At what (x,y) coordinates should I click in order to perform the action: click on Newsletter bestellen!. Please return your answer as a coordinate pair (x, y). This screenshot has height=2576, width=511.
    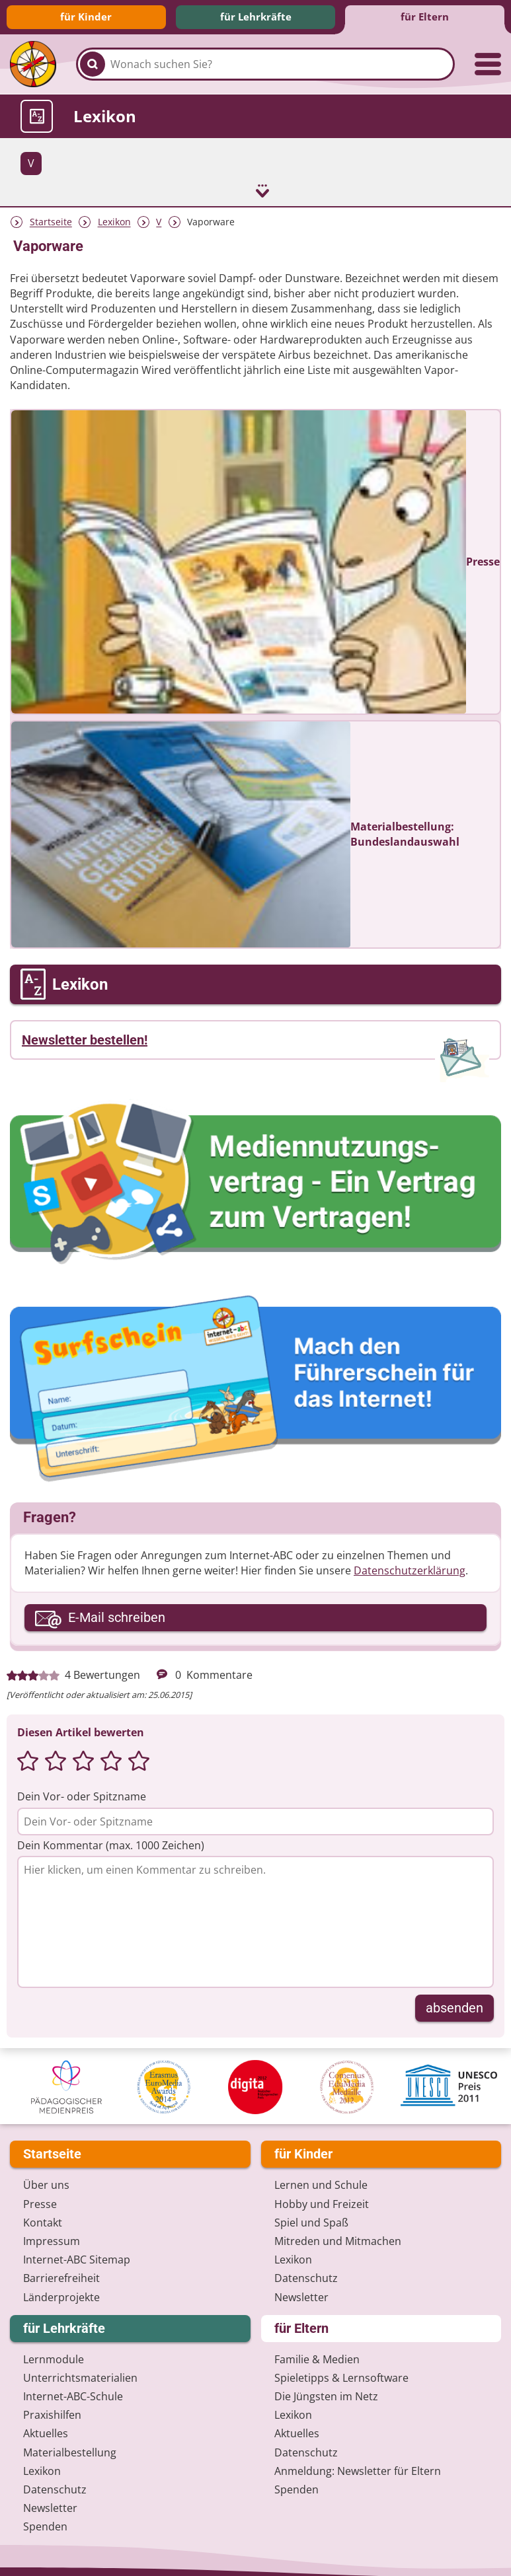
    Looking at the image, I should click on (84, 1039).